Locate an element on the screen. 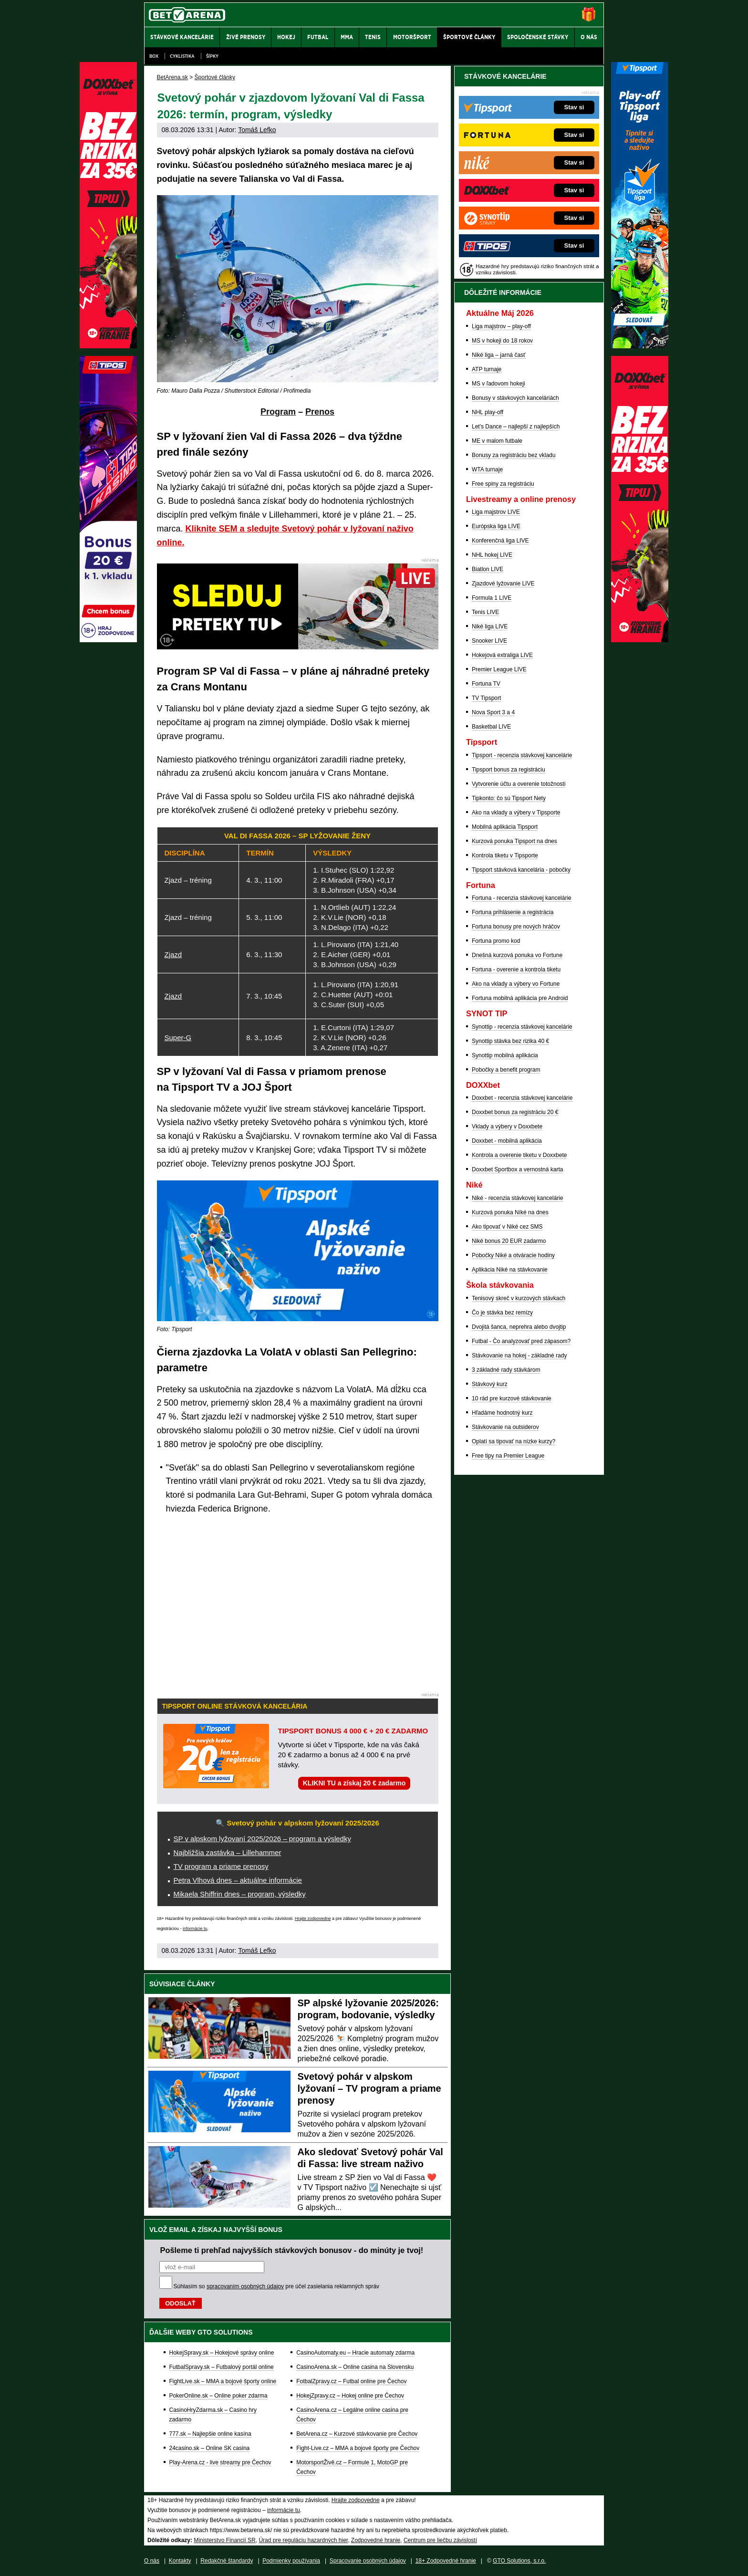 The image size is (748, 2576). Stávkovanie na hokej - základné rady is located at coordinates (519, 1355).